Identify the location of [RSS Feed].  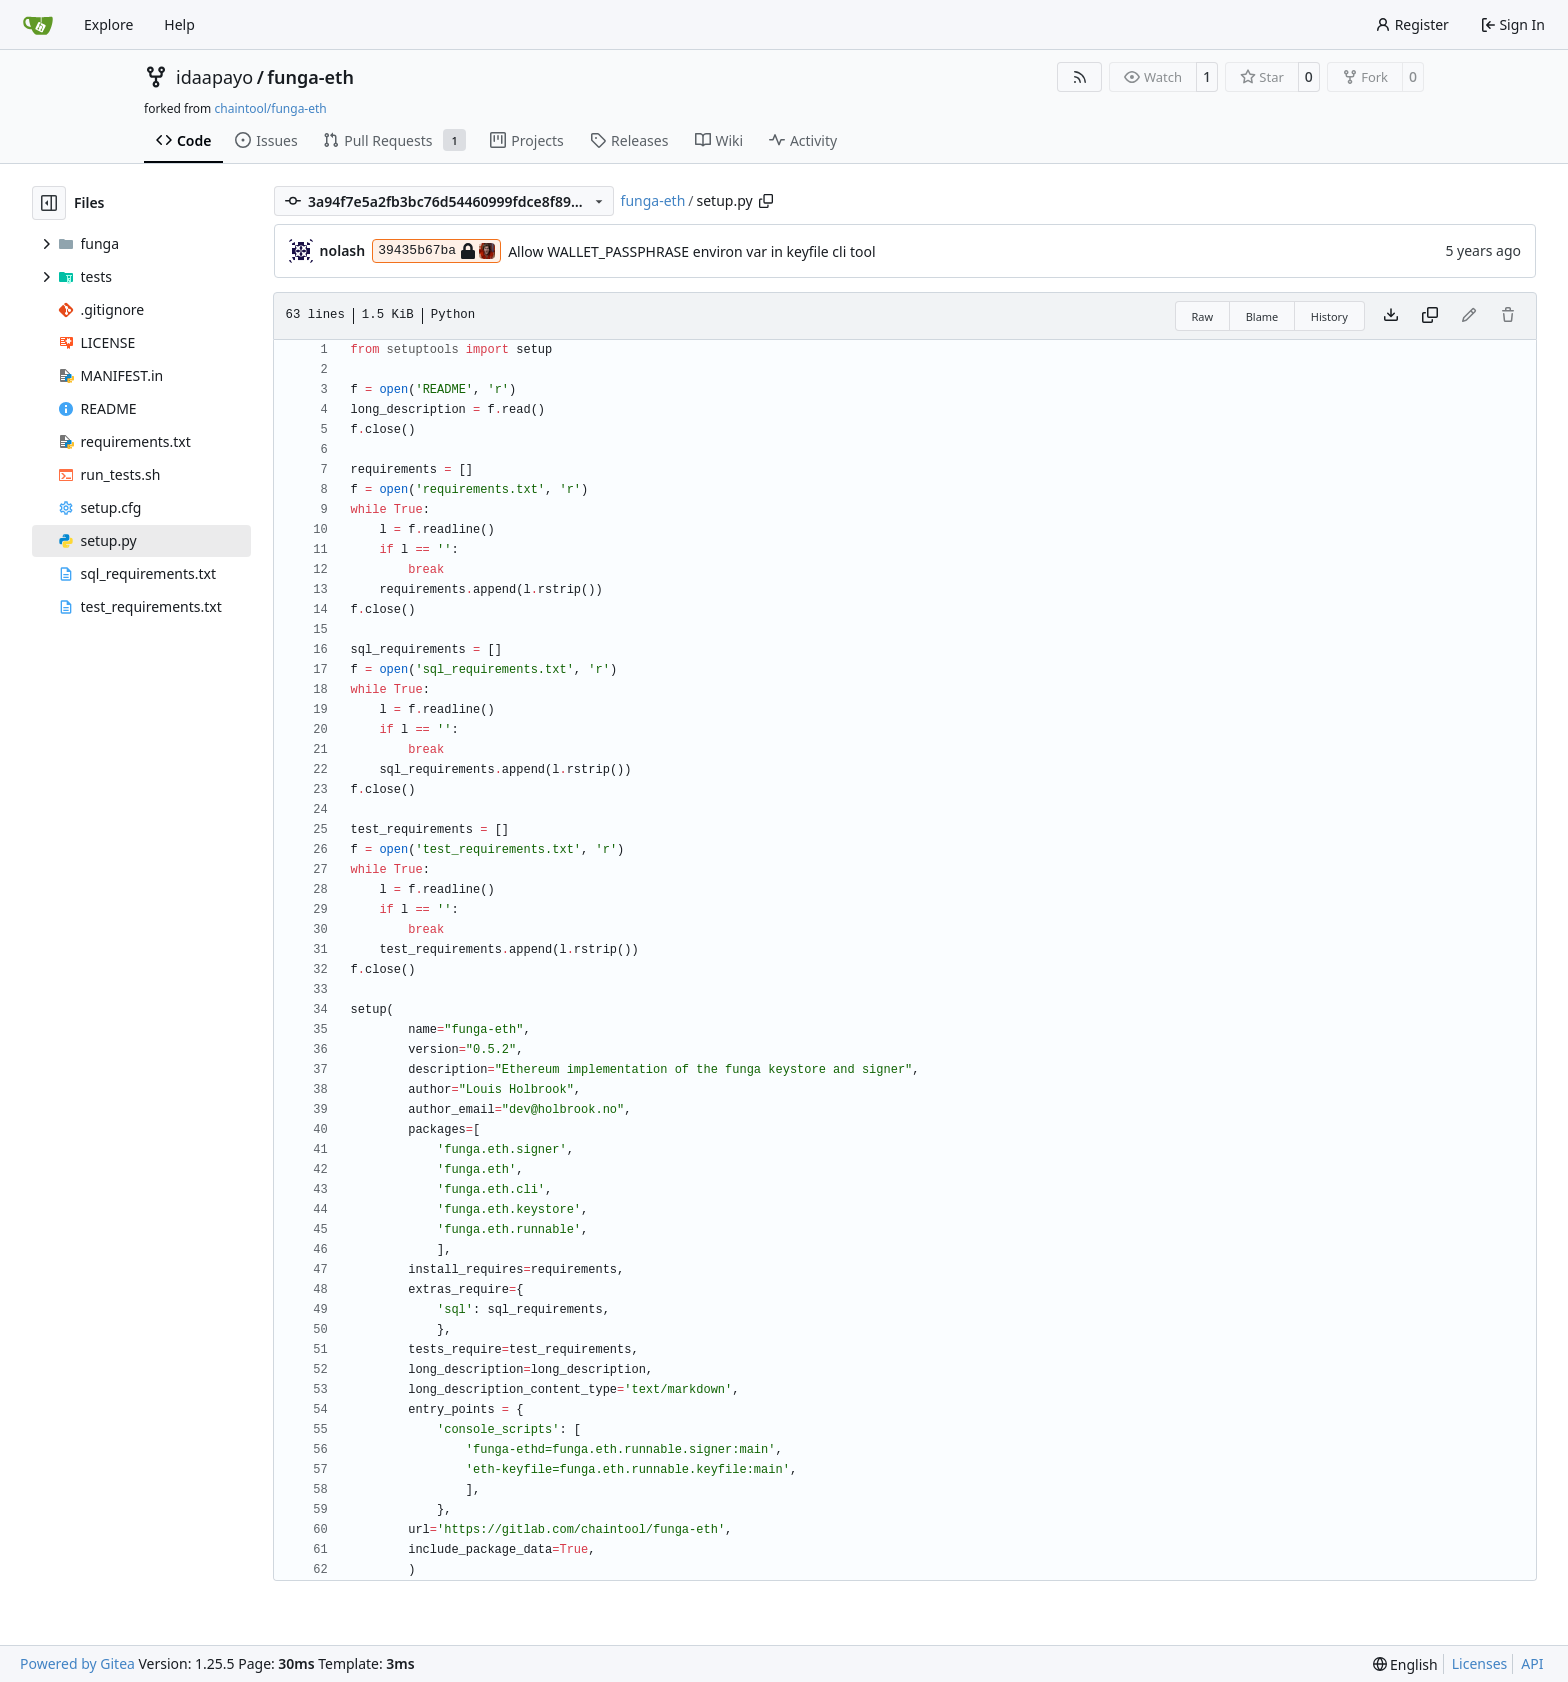
(1080, 77).